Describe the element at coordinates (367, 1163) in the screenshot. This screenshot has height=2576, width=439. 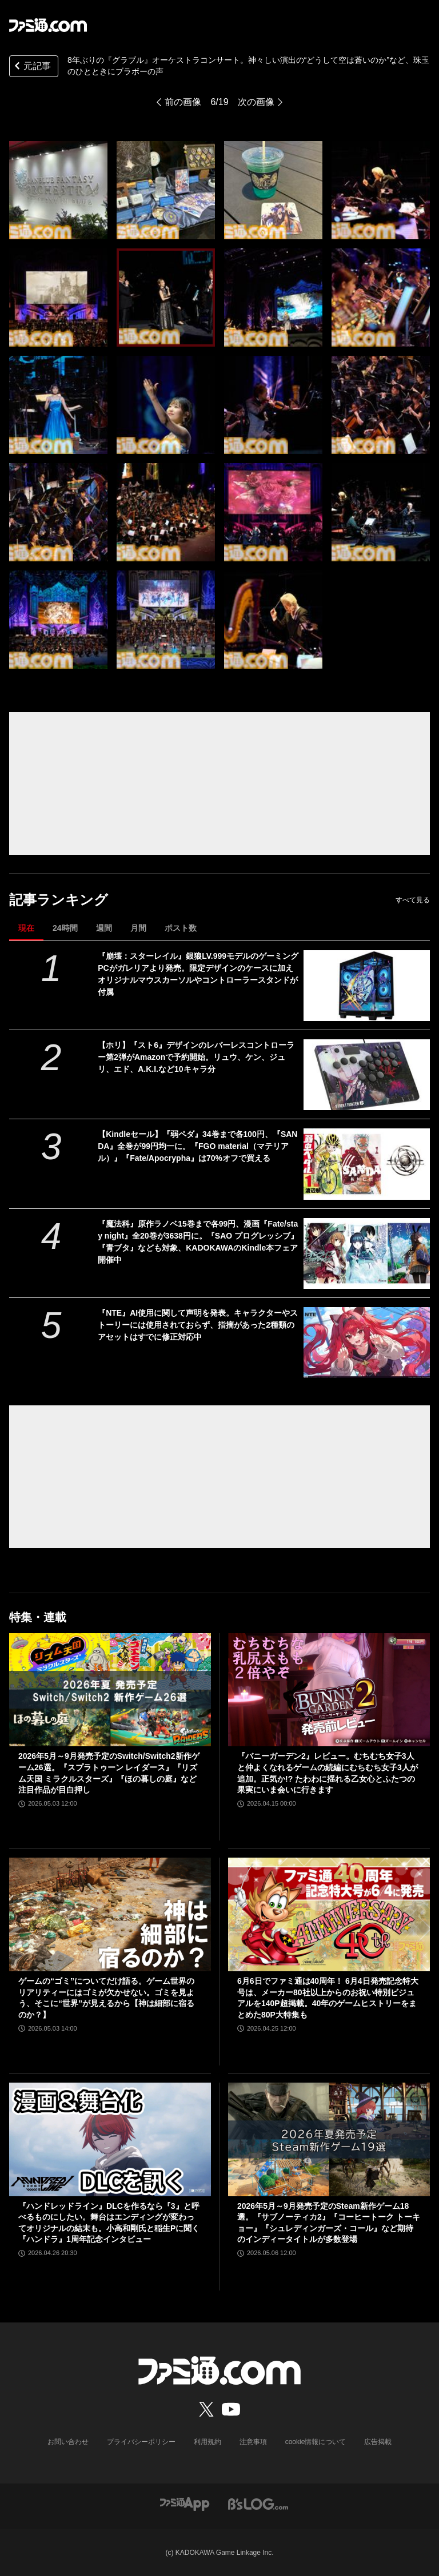
I see `[【Kindleセール】『弱ペダ』34巻まで各100円、『SANDA』全巻が99円均一に。『FGO material（マテリアル）』『Fate/Apocrypha』は70%オフで買える]` at that location.